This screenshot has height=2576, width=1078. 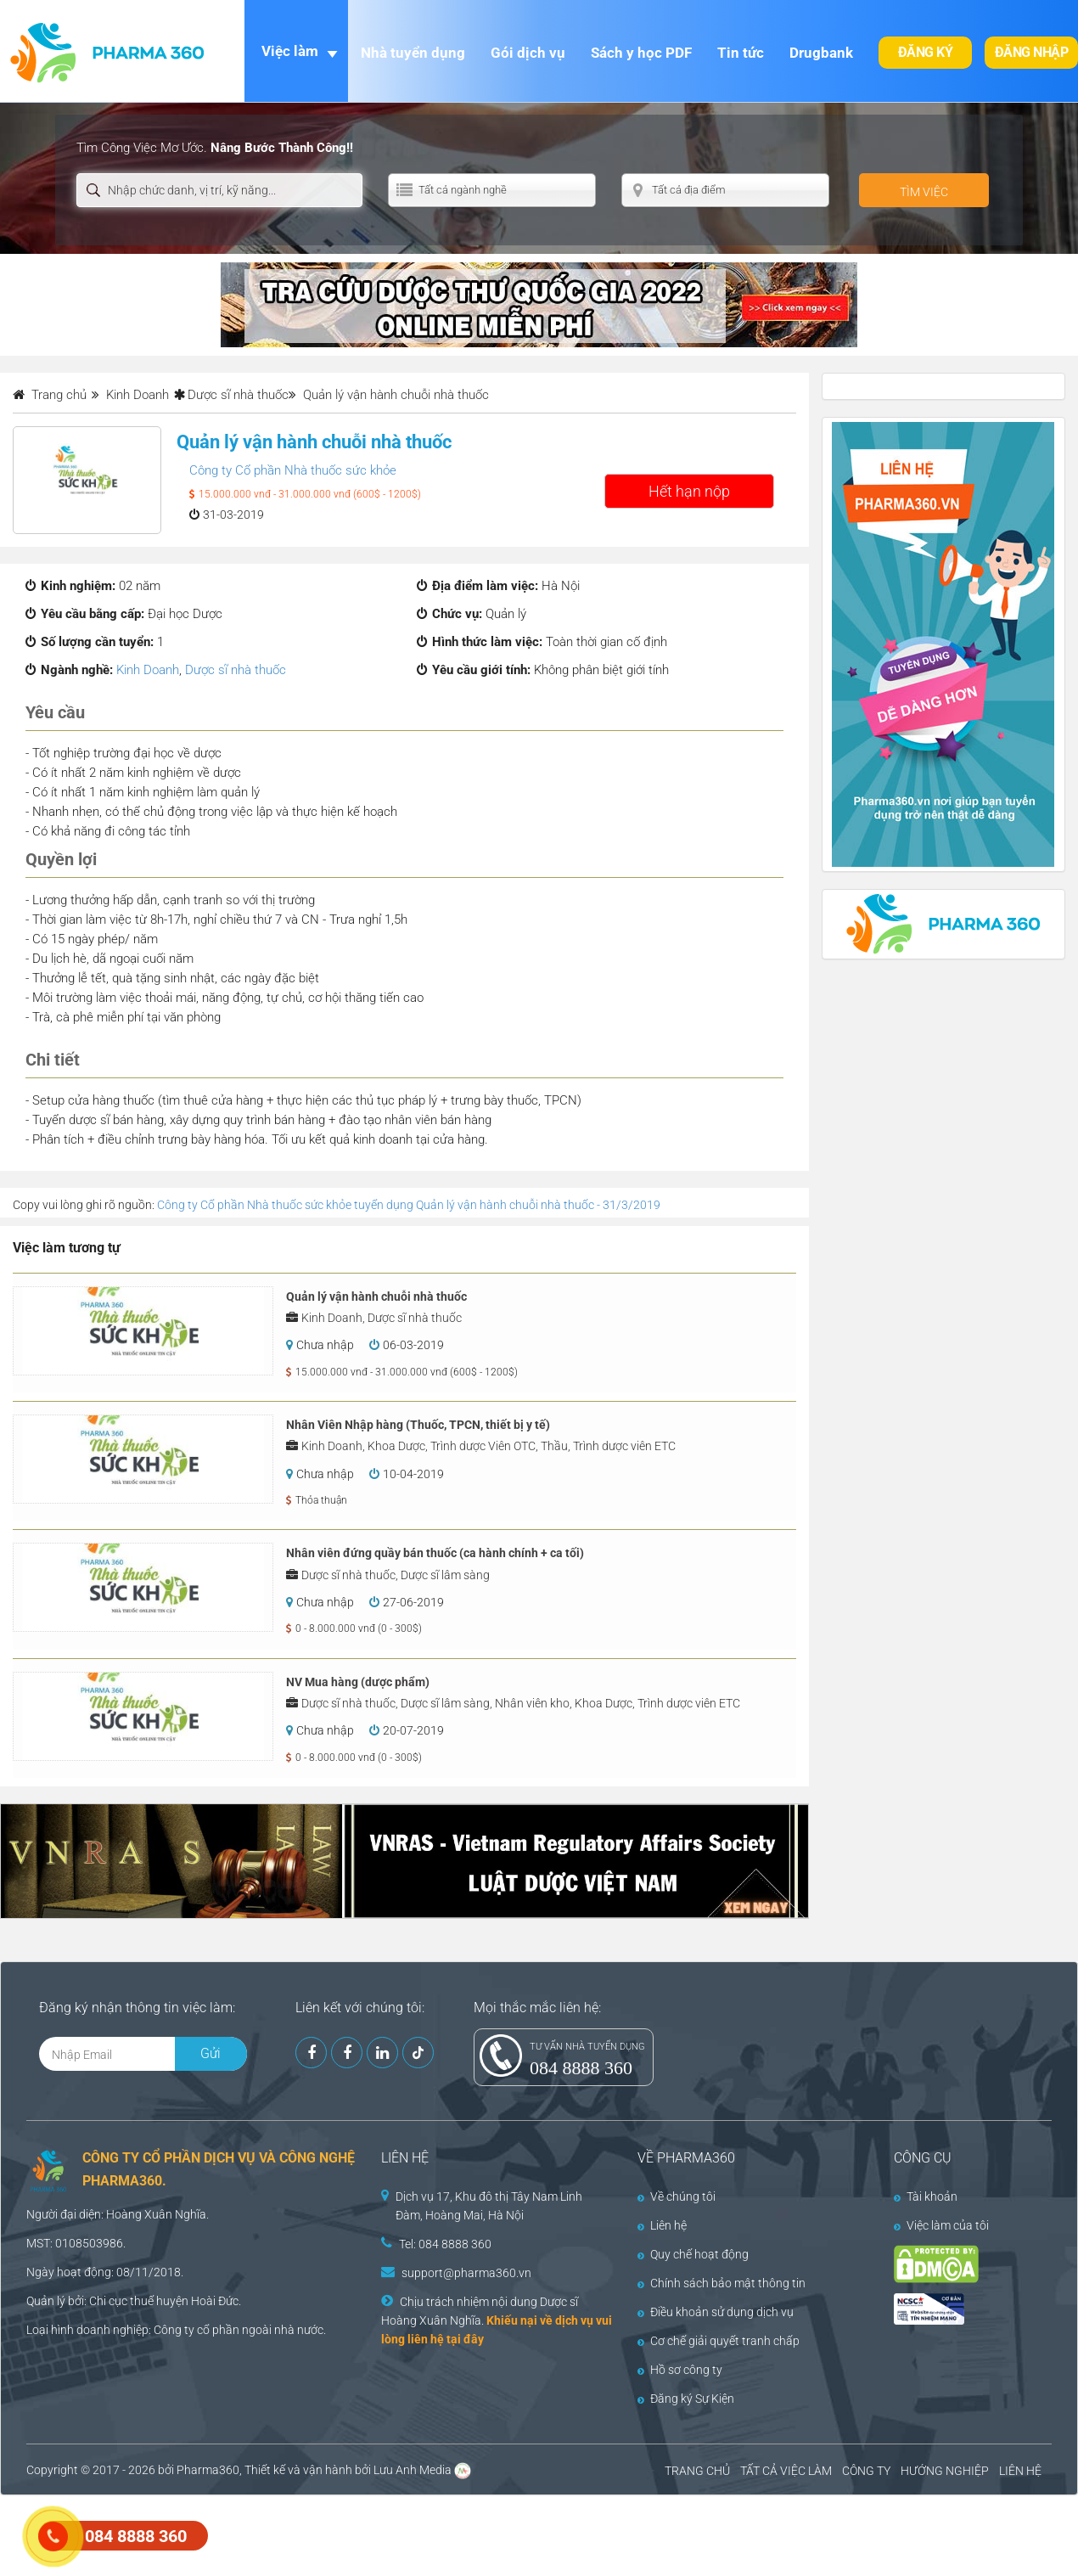 What do you see at coordinates (941, 2225) in the screenshot?
I see `Việc làm của tôi` at bounding box center [941, 2225].